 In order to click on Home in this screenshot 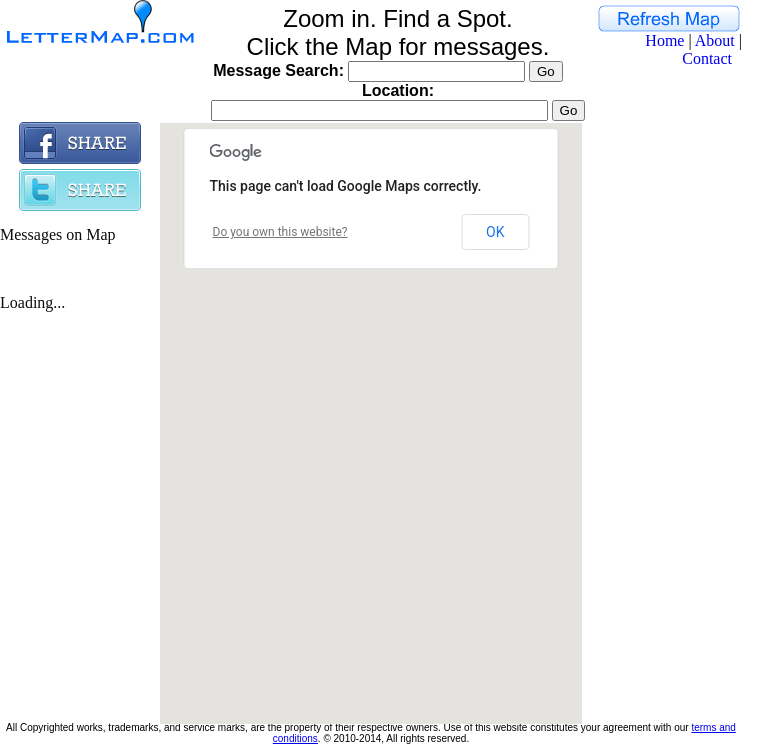, I will do `click(664, 40)`.